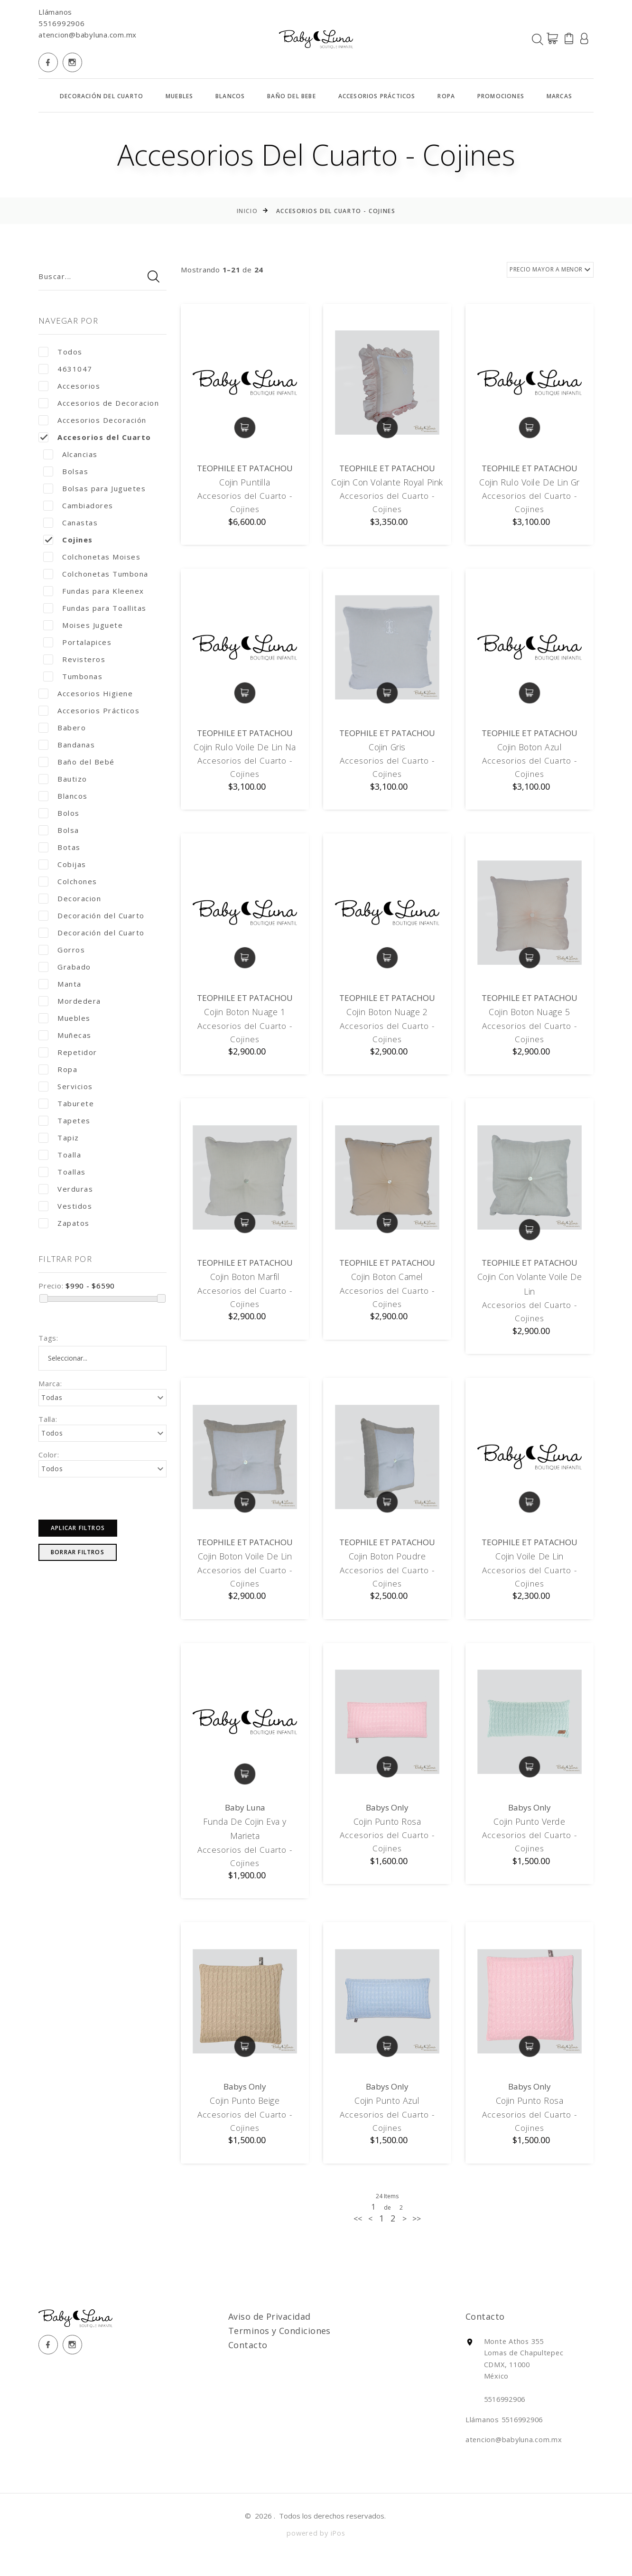  What do you see at coordinates (85, 694) in the screenshot?
I see `Accesorios Higiene` at bounding box center [85, 694].